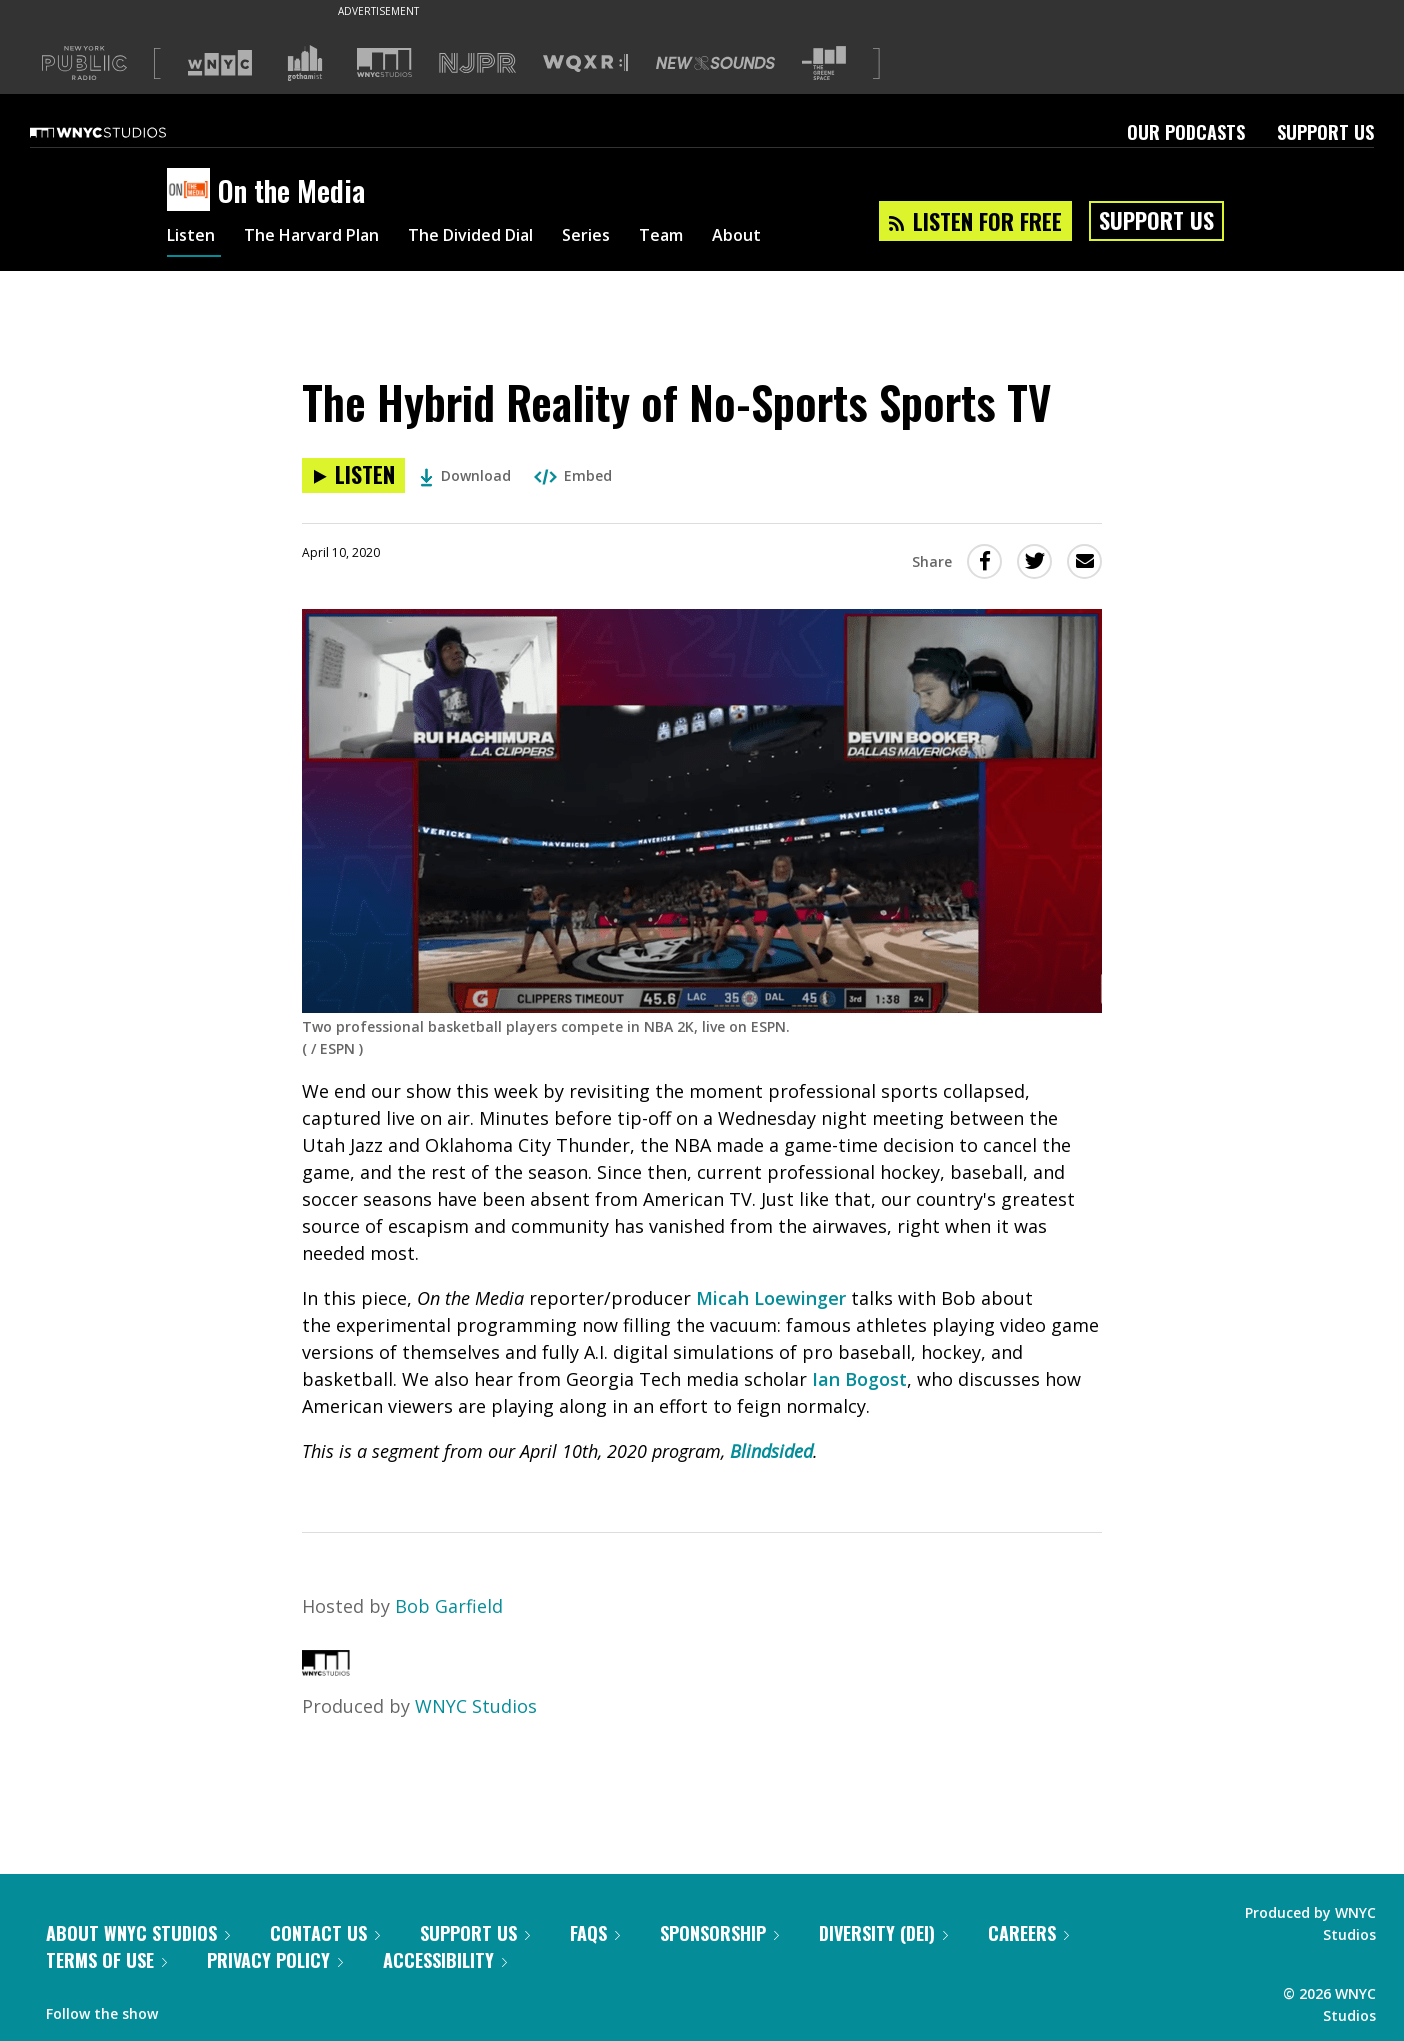 The width and height of the screenshot is (1404, 2041). Describe the element at coordinates (504, 238) in the screenshot. I see `The Divided Dial` at that location.